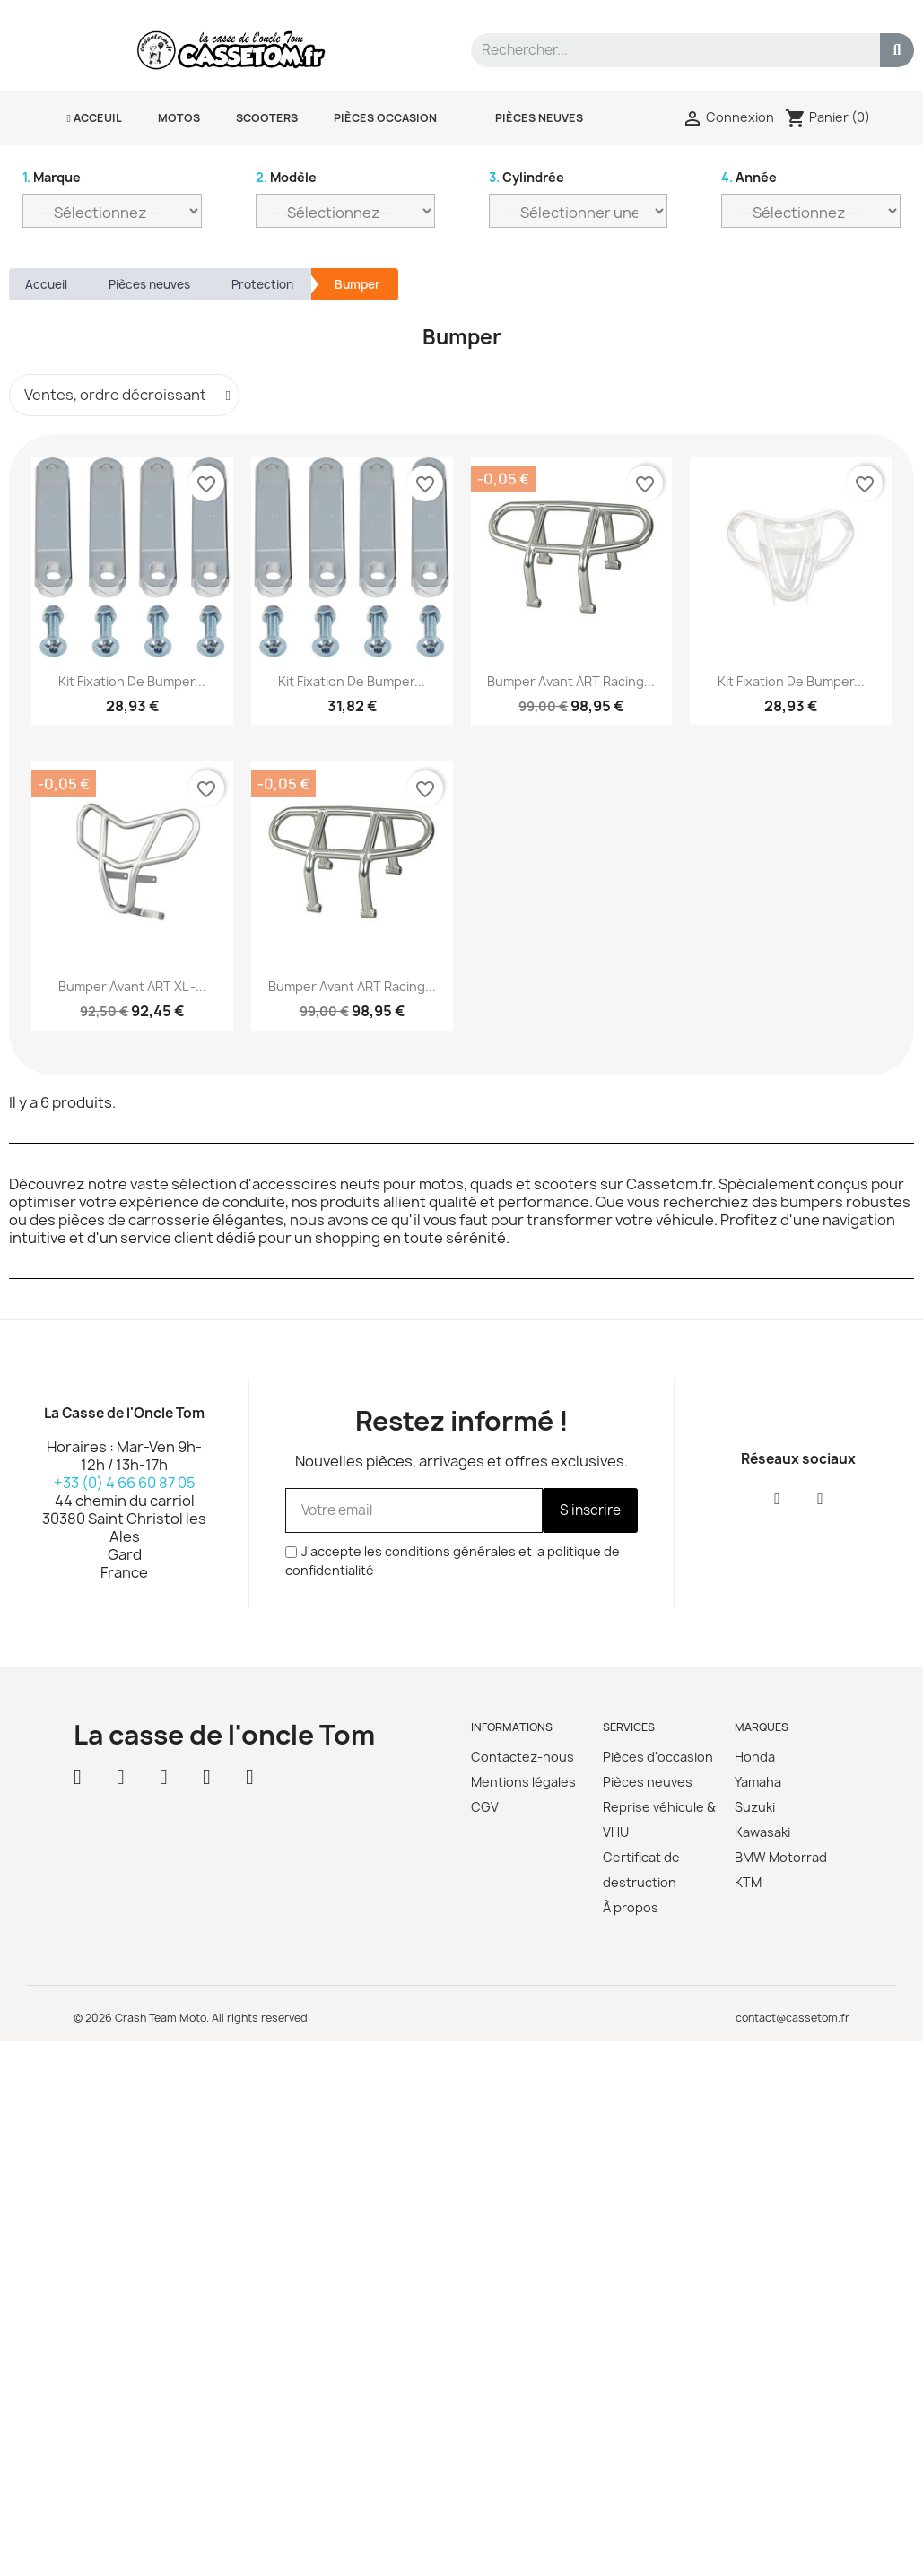  What do you see at coordinates (262, 284) in the screenshot?
I see `Protection` at bounding box center [262, 284].